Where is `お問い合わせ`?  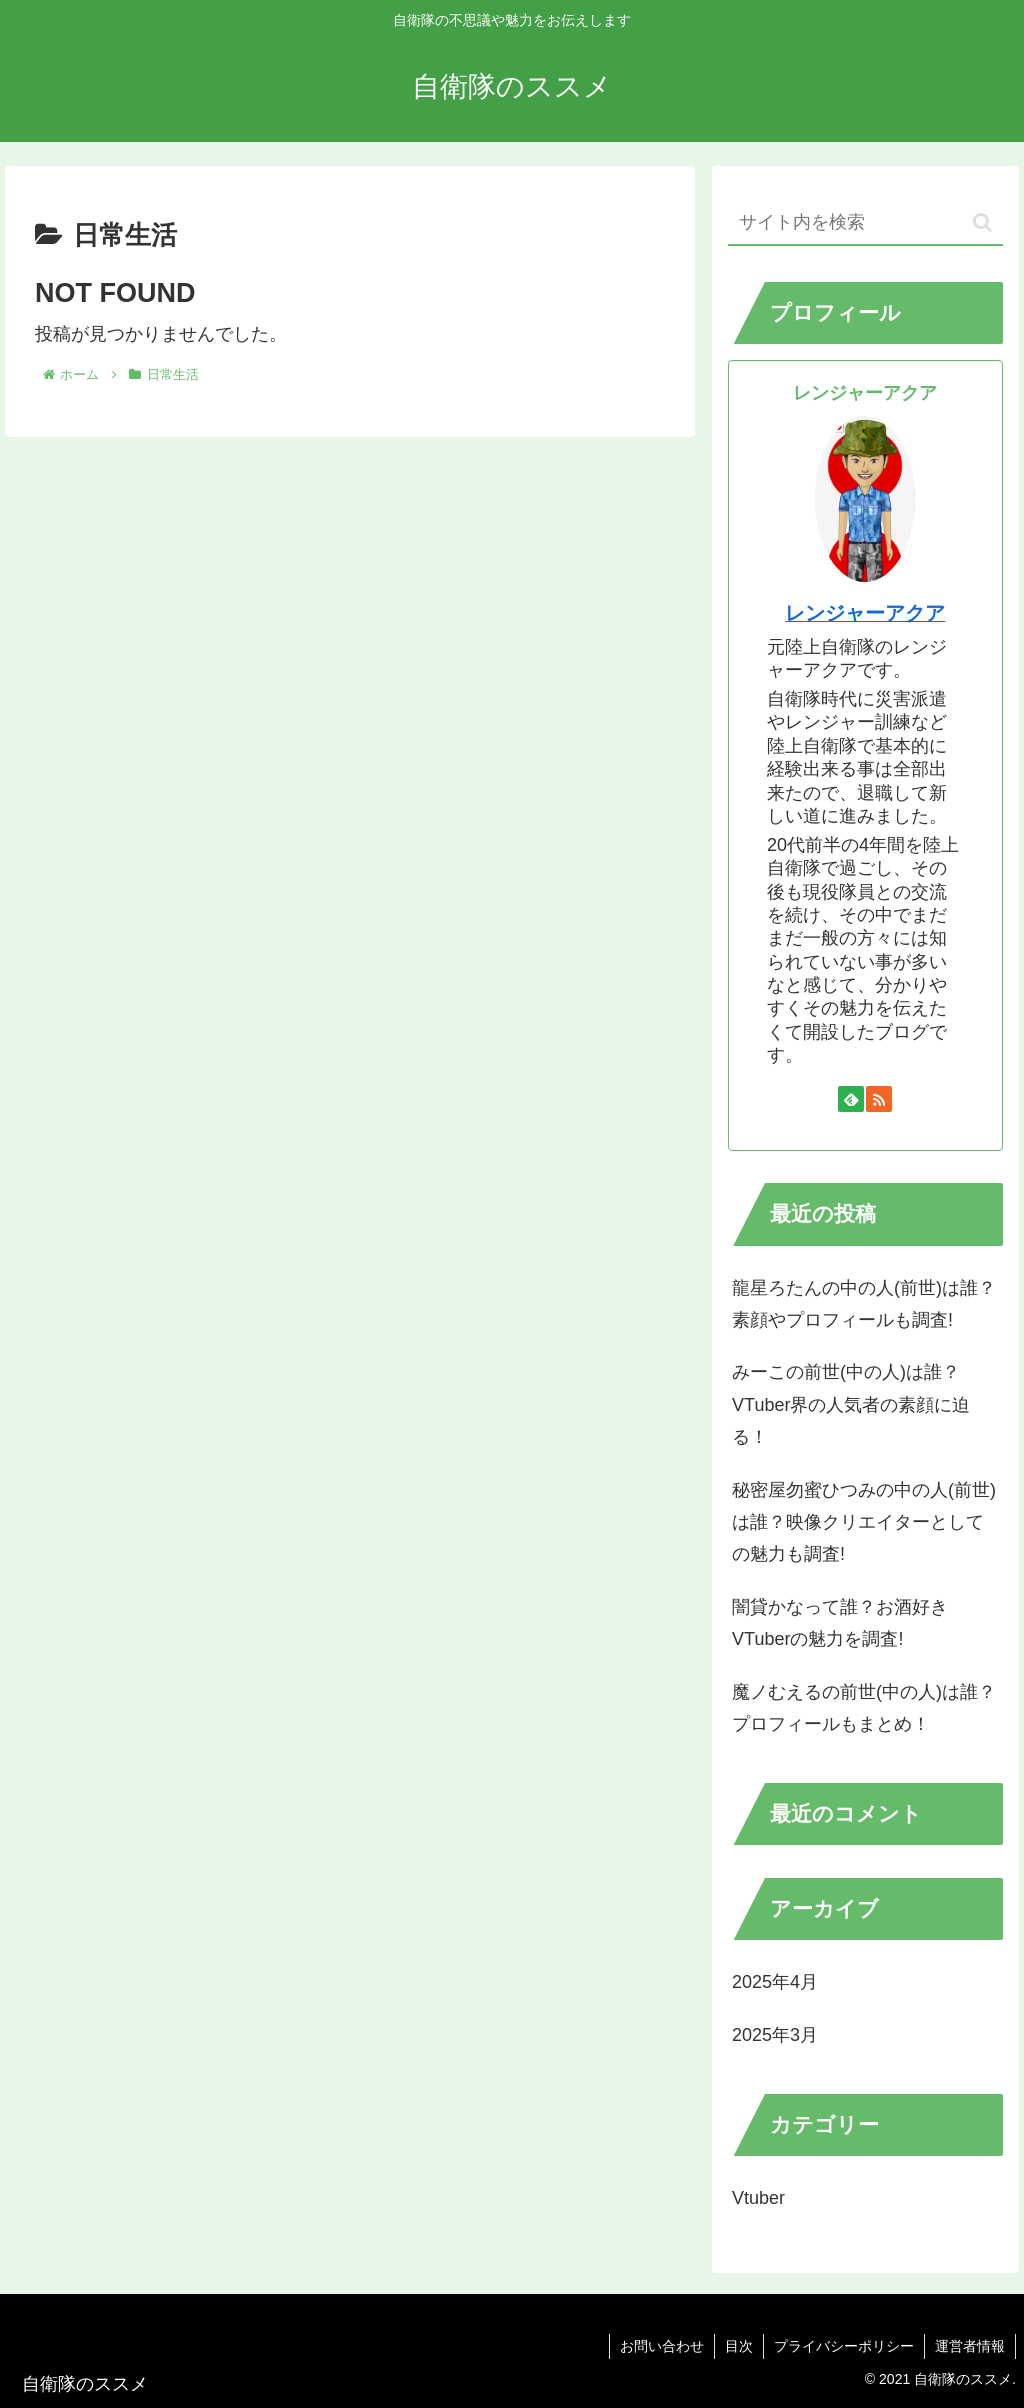
お問い合わせ is located at coordinates (662, 2346).